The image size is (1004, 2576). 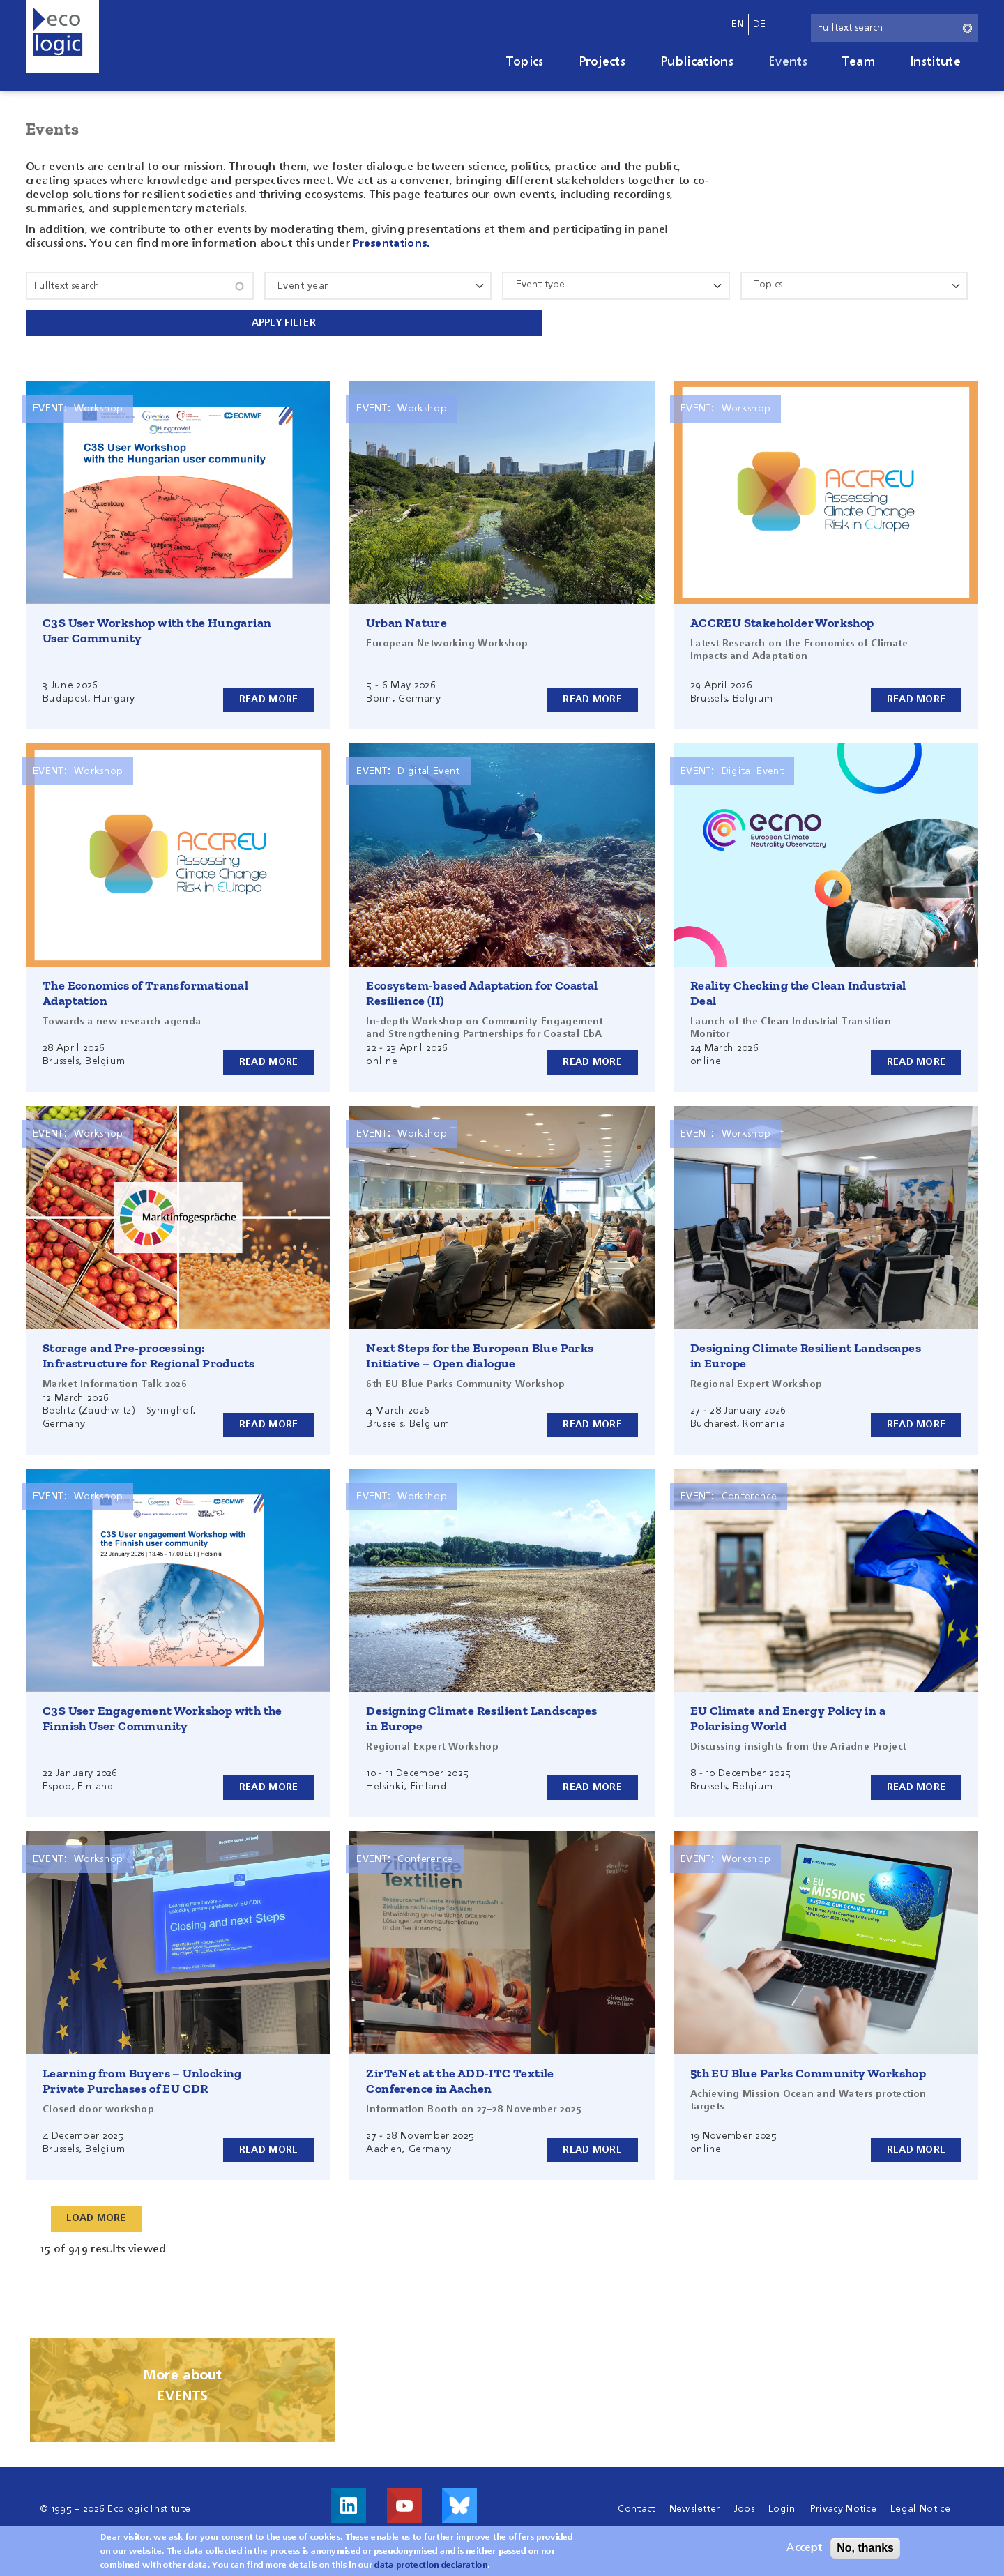 What do you see at coordinates (460, 2078) in the screenshot?
I see `ZirTeNet at the ADD-ITC Textile Conference in Aachen` at bounding box center [460, 2078].